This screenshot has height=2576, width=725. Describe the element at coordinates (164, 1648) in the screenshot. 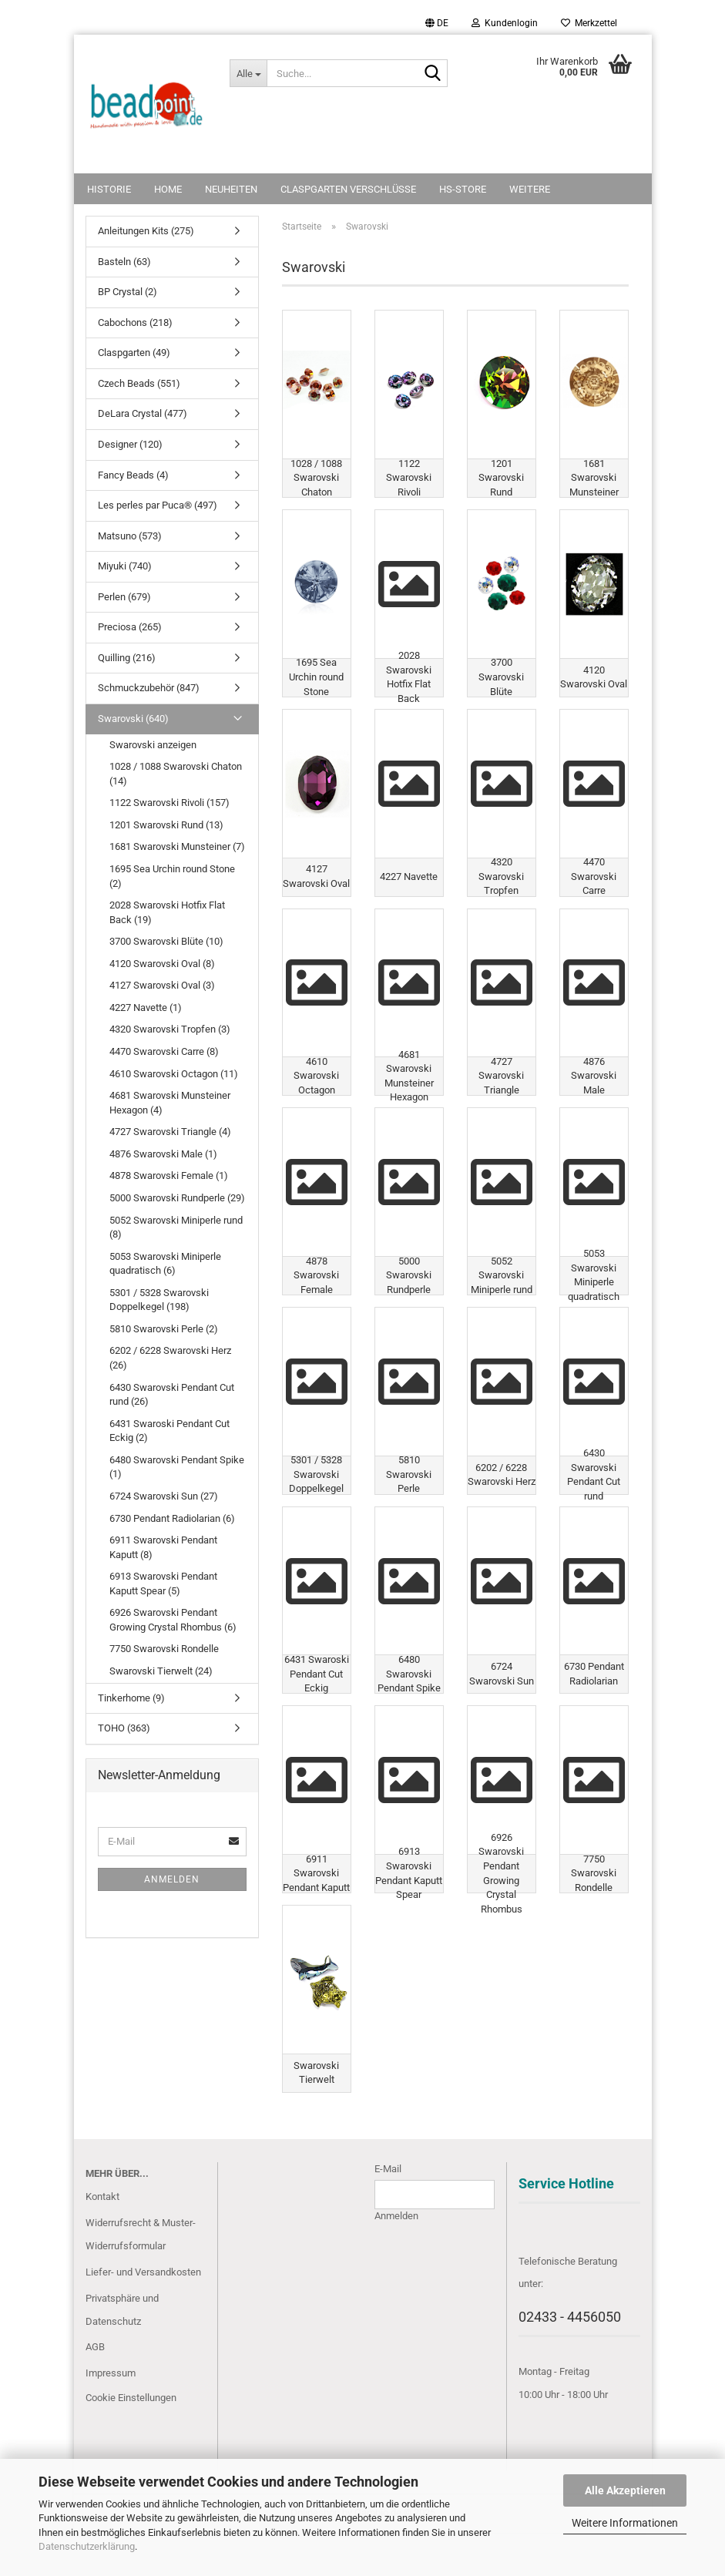

I see `7750 Swarovski Rondelle` at that location.